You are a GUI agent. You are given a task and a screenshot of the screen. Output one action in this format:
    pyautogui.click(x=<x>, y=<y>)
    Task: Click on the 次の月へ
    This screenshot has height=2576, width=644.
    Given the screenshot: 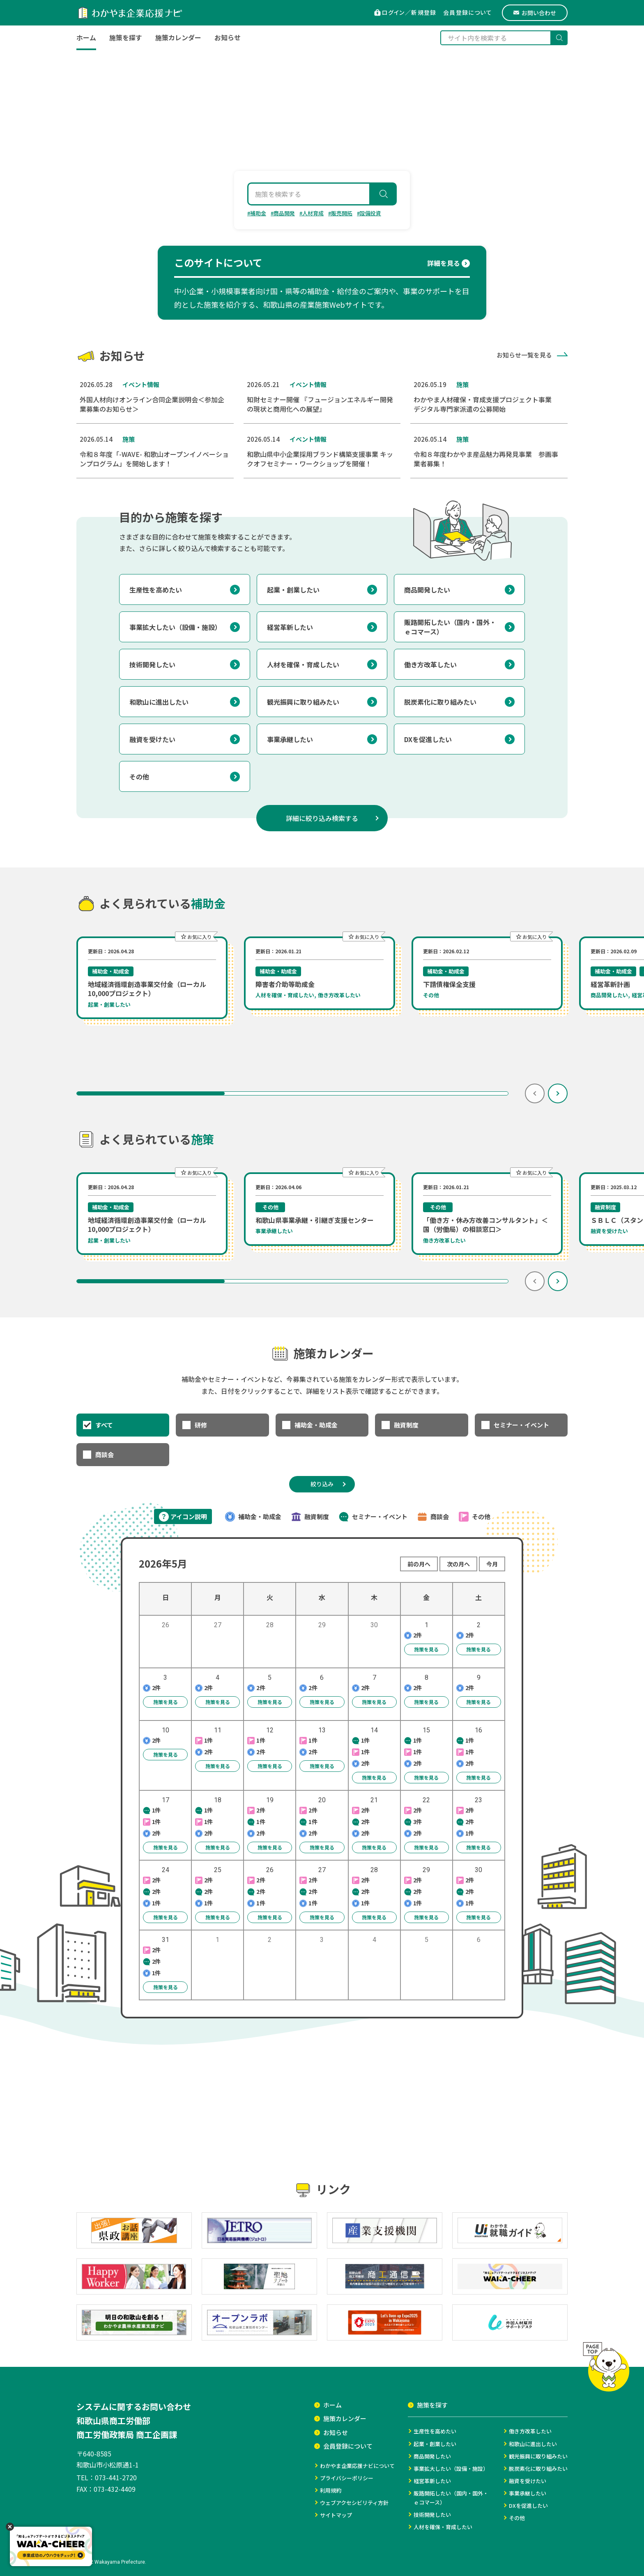 What is the action you would take?
    pyautogui.click(x=458, y=1564)
    